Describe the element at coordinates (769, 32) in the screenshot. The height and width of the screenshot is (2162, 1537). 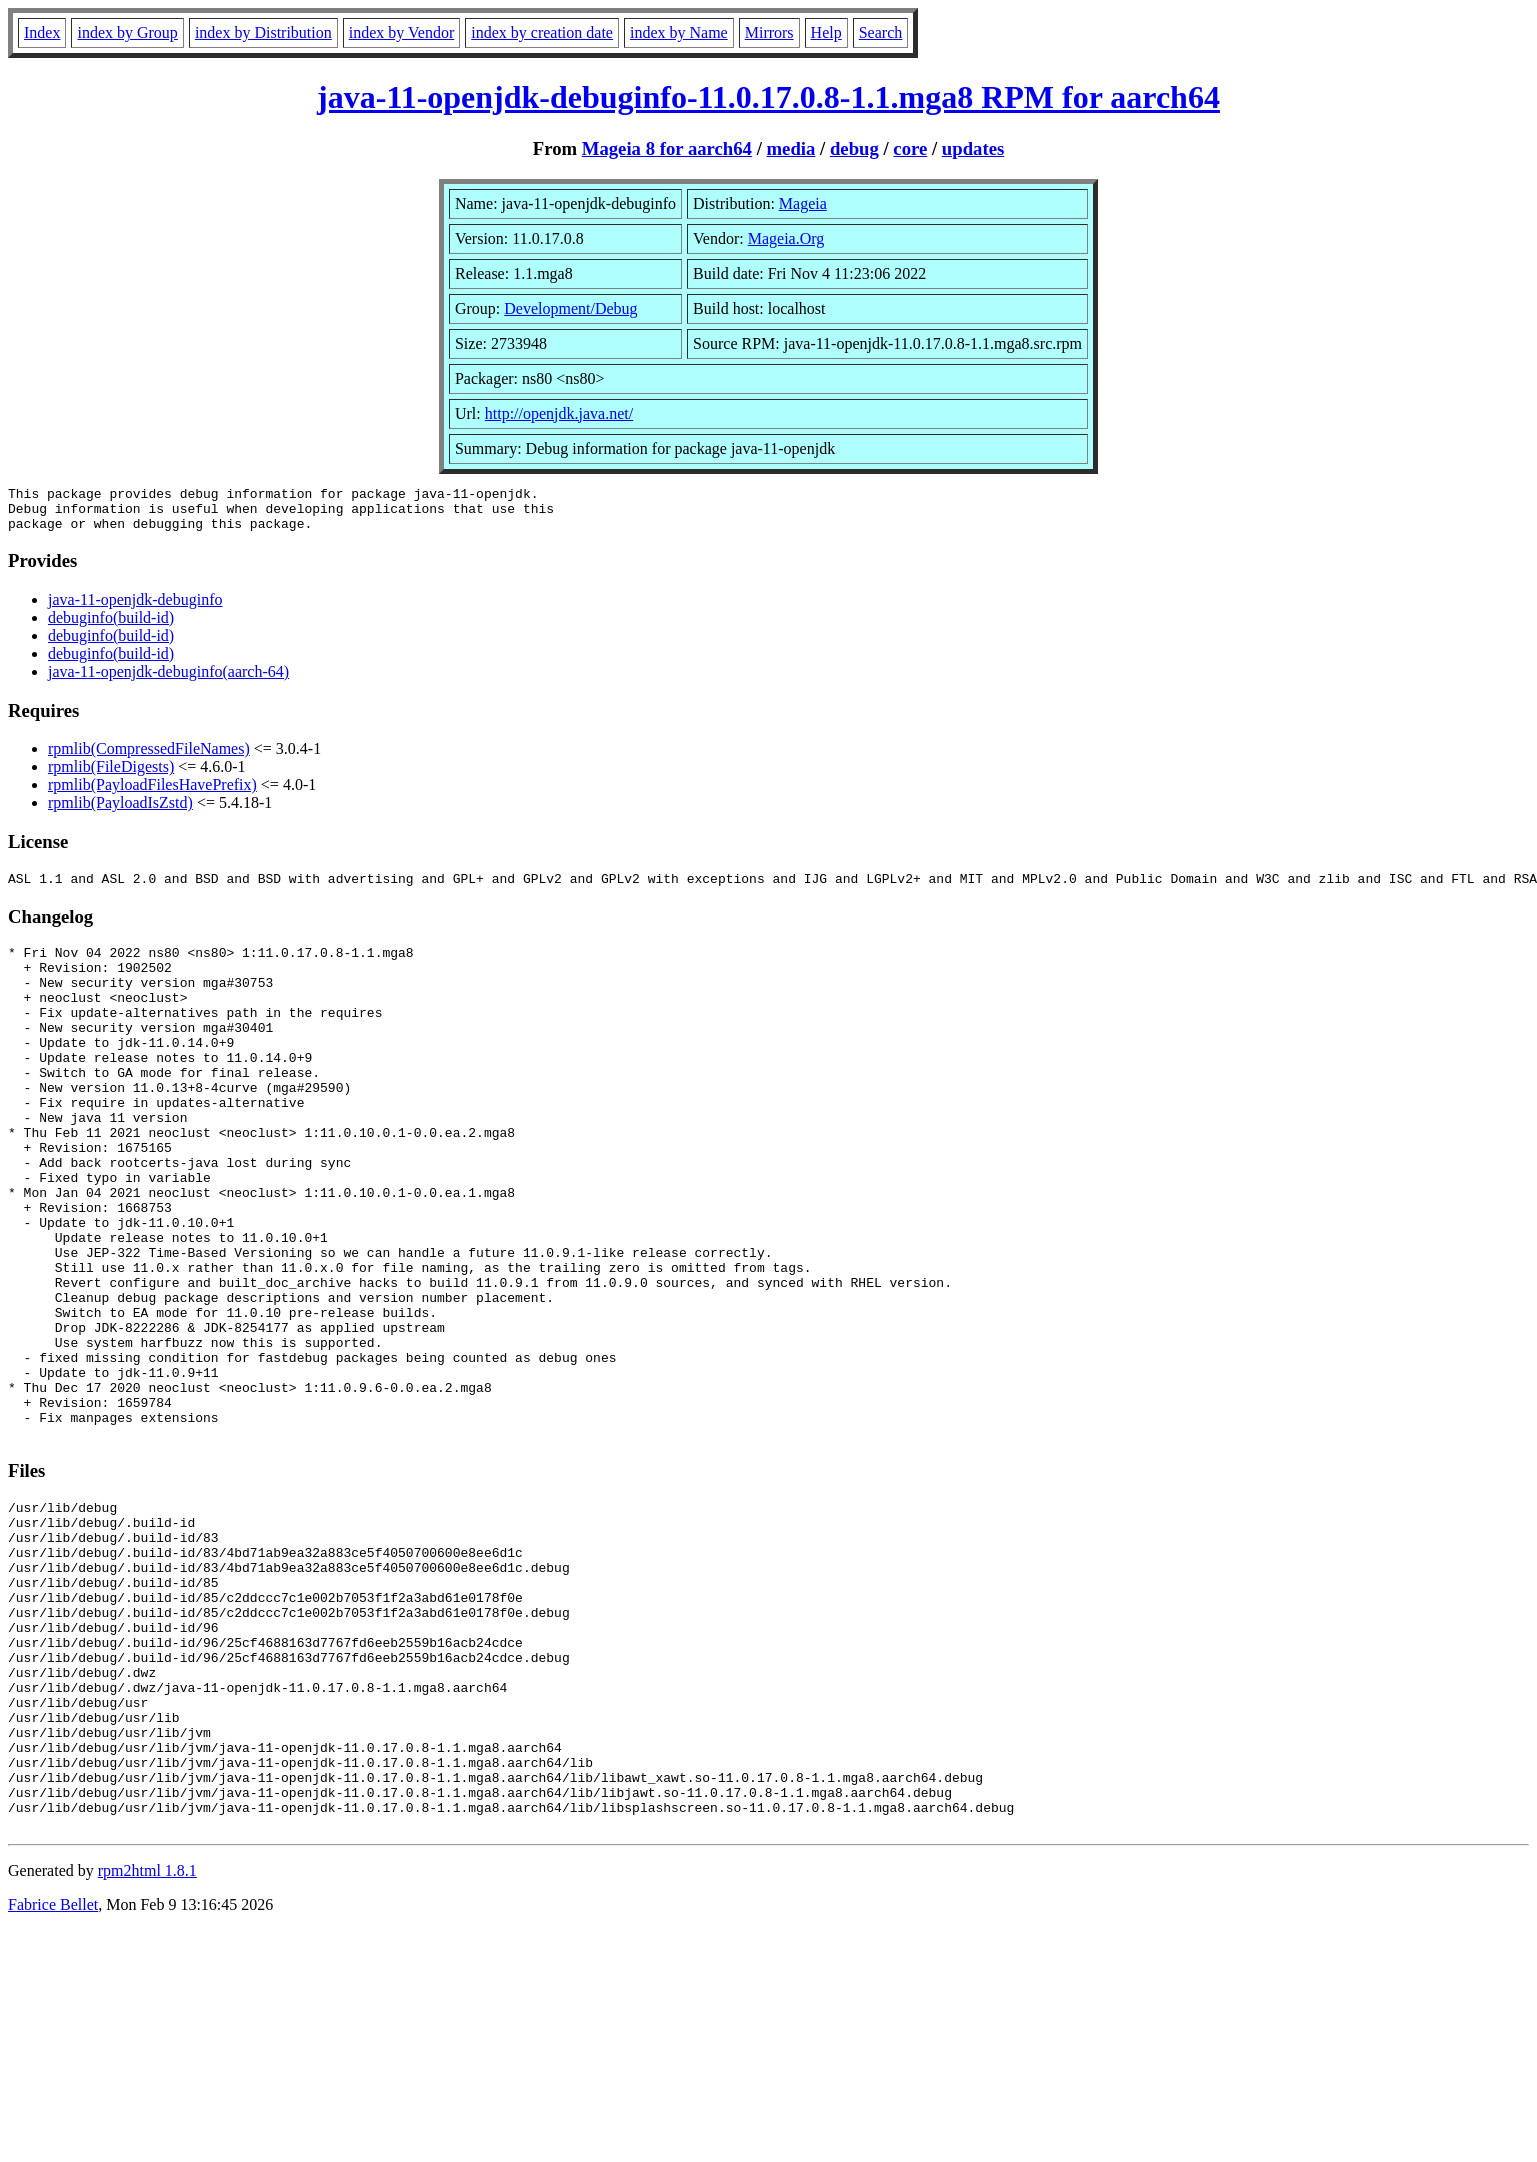
I see `Mirrors` at that location.